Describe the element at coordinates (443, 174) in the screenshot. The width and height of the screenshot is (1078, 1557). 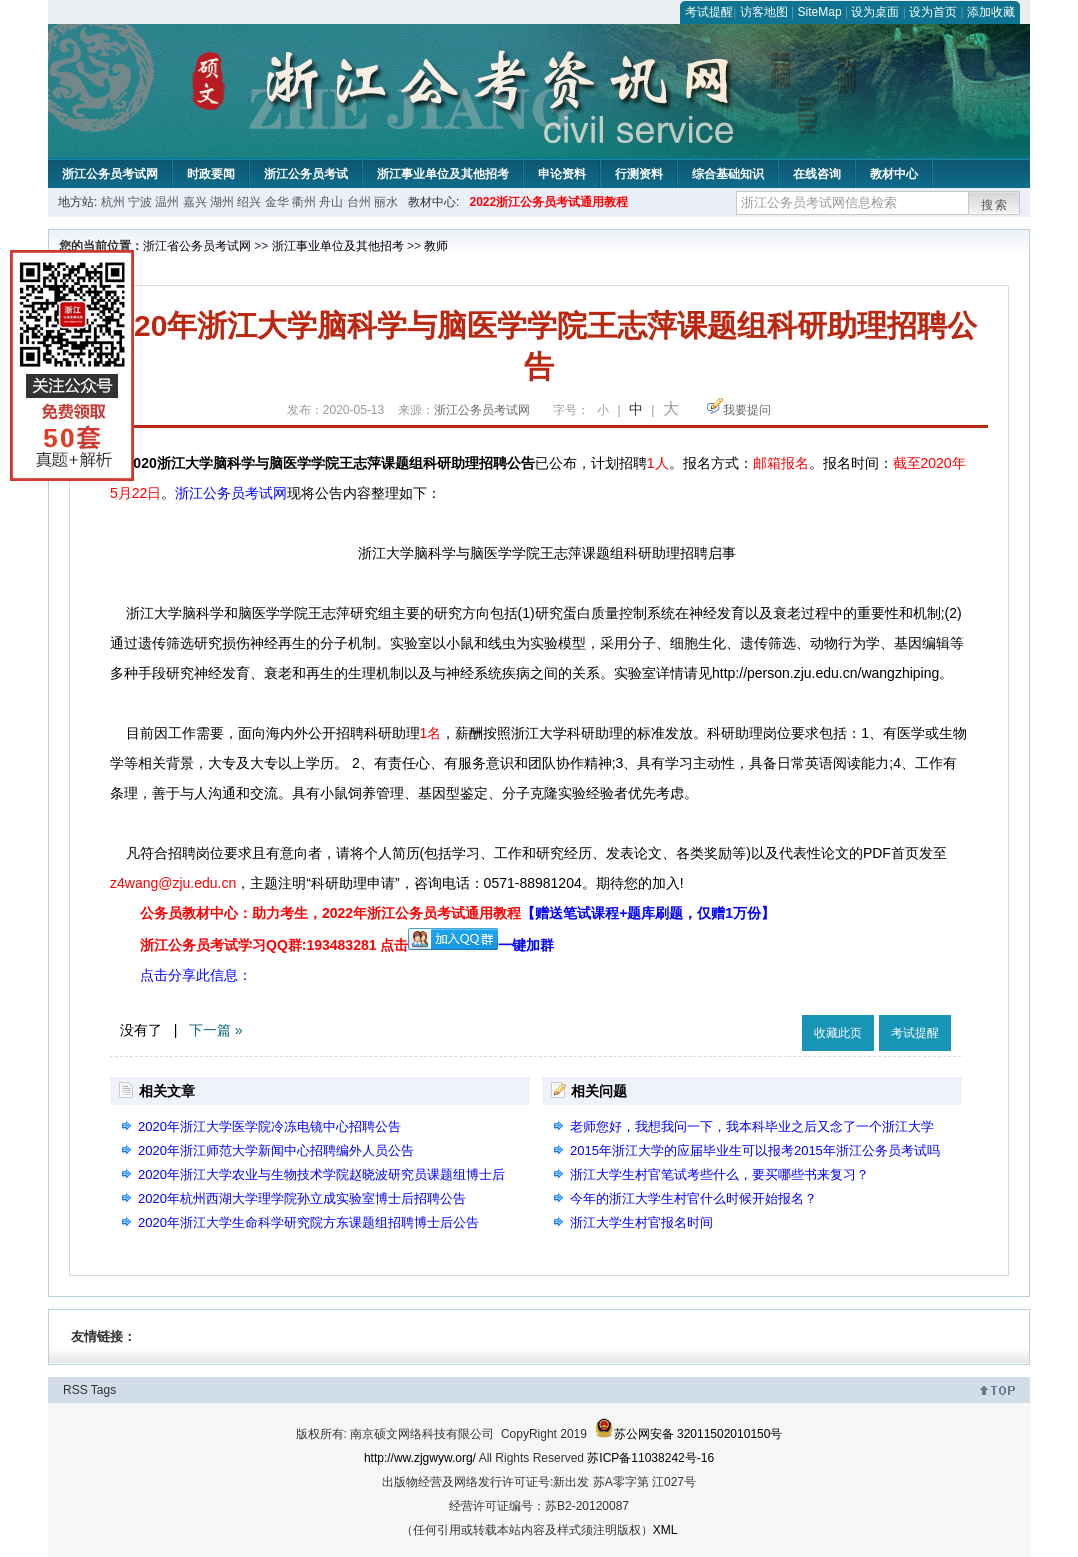
I see `浙江事业单位及其他招考` at that location.